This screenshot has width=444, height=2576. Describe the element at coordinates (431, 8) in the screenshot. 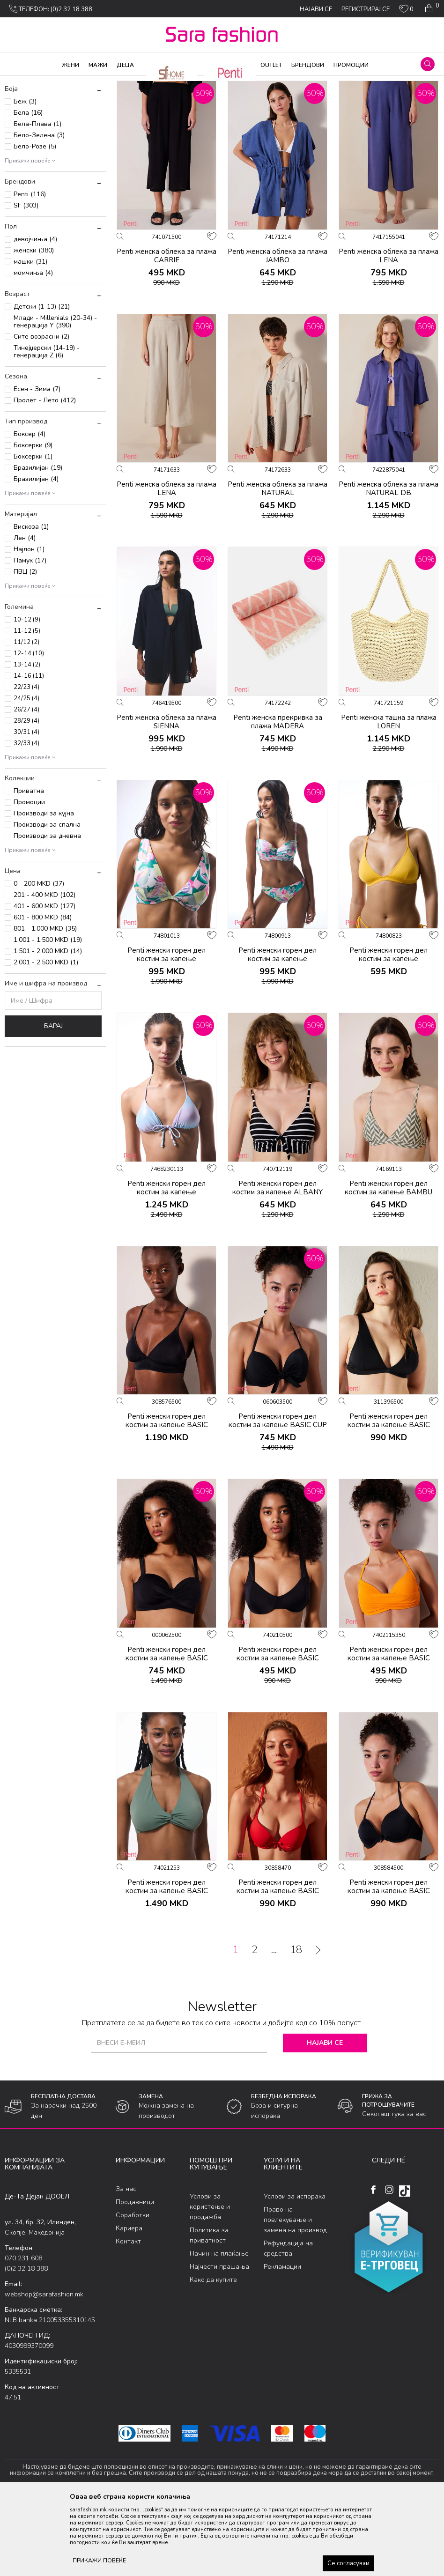

I see `[Кошничка]` at that location.